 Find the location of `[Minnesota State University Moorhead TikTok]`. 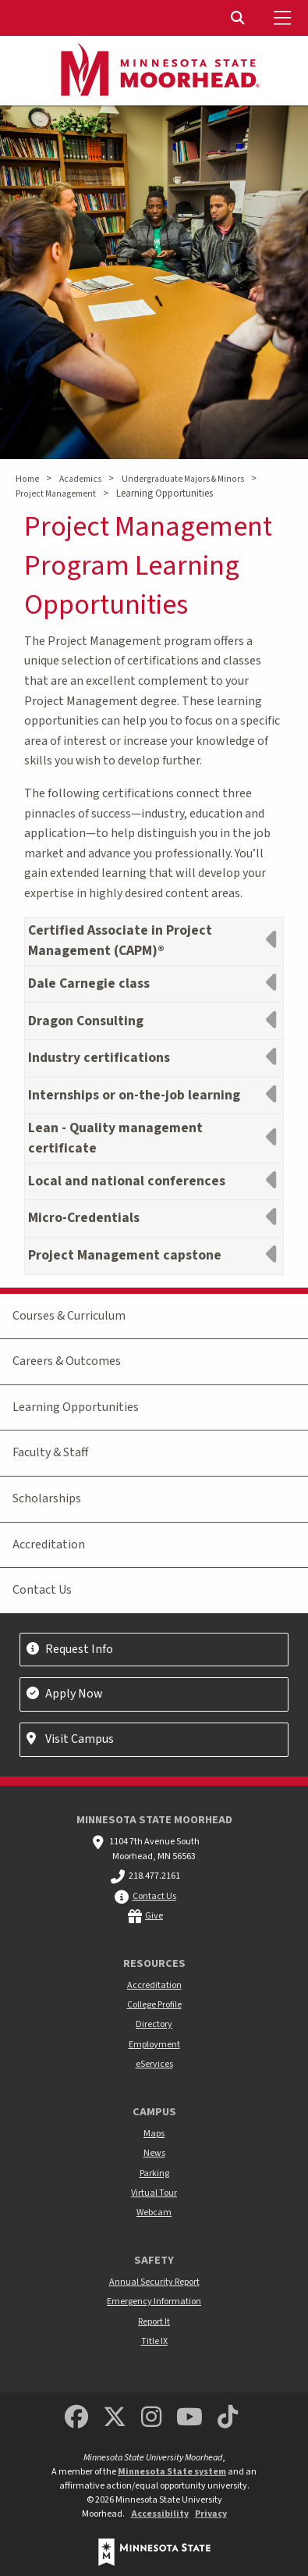

[Minnesota State University Moorhead TikTok] is located at coordinates (228, 2418).